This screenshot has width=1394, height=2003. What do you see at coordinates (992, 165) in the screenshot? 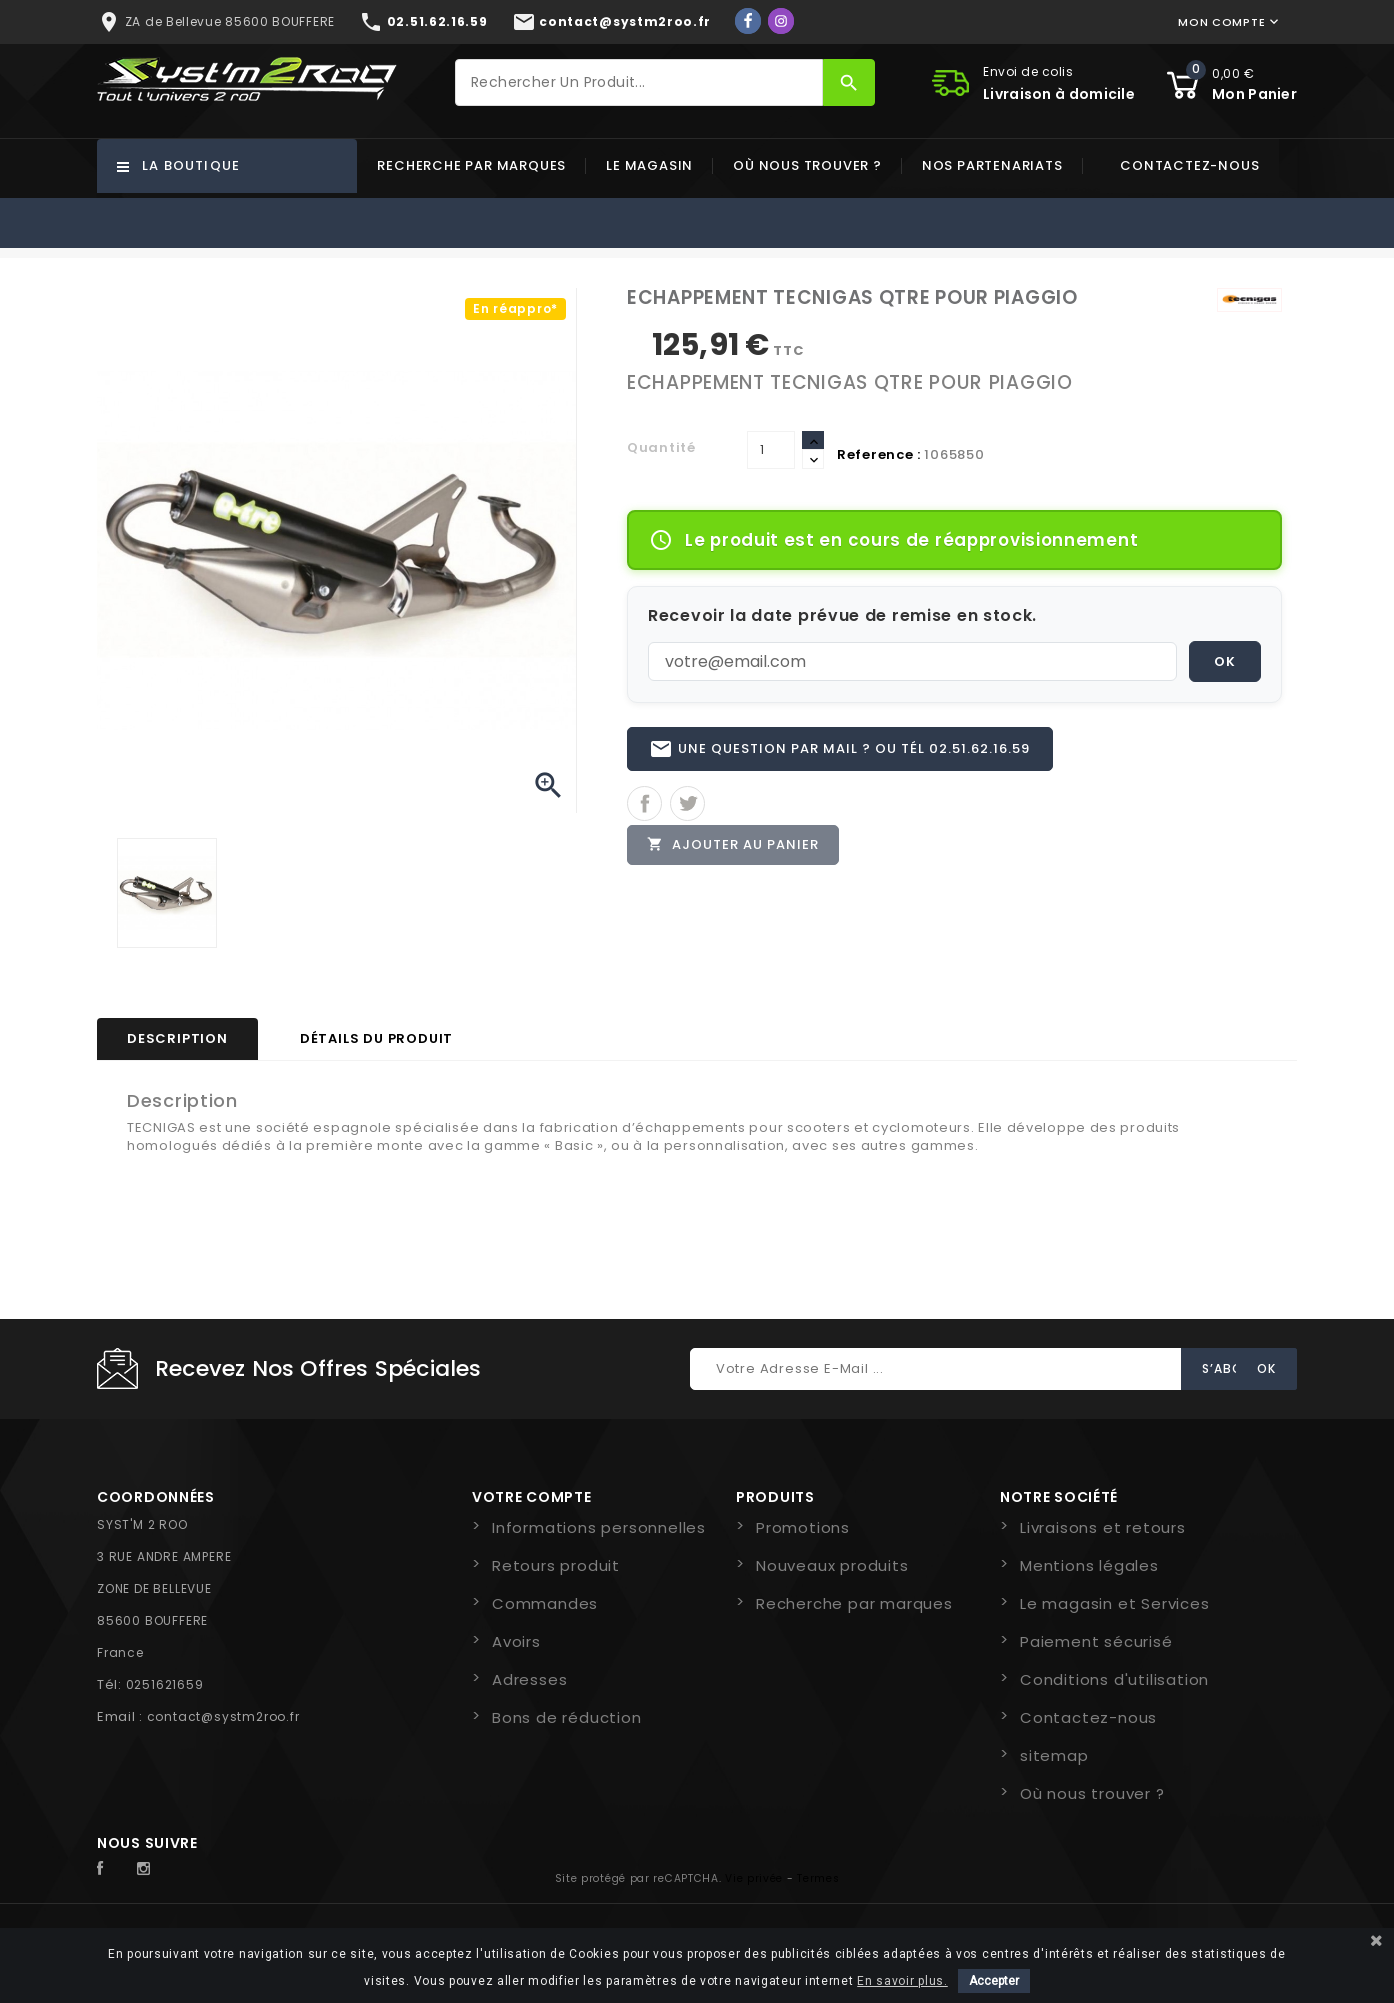
I see `Nos partenariats` at bounding box center [992, 165].